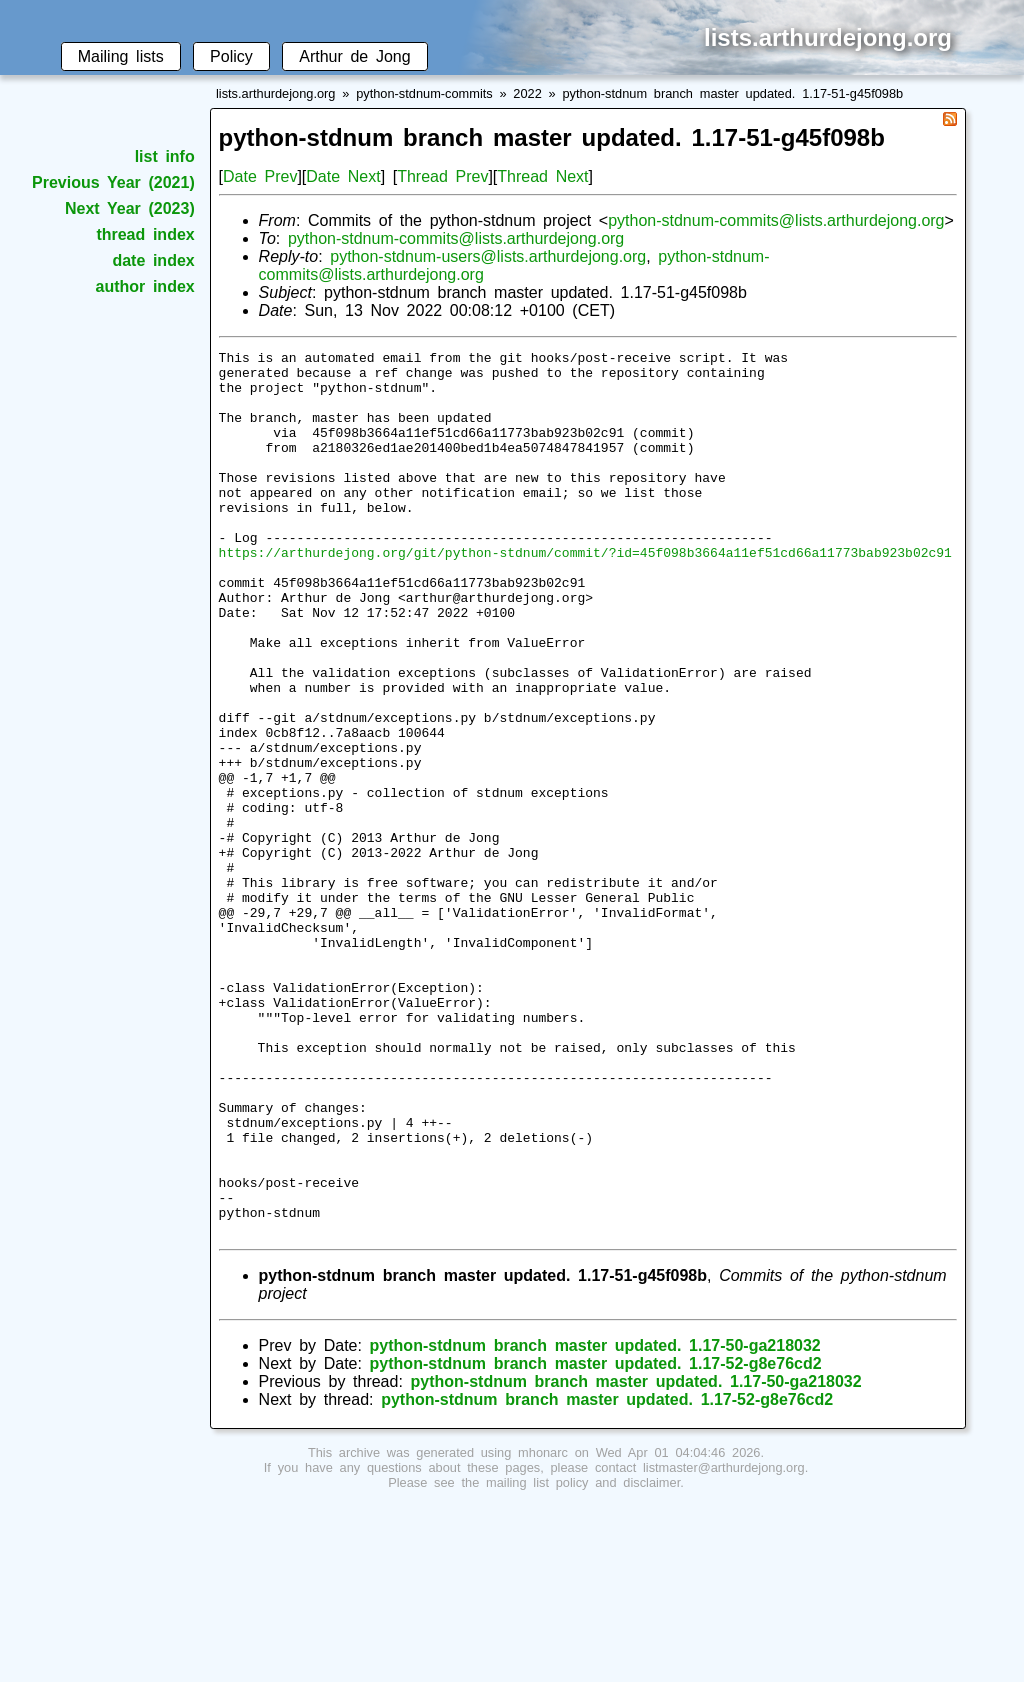 This screenshot has width=1024, height=1682. I want to click on python-stdnum branch master updated. 1.17-51-g45f098b, so click(732, 93).